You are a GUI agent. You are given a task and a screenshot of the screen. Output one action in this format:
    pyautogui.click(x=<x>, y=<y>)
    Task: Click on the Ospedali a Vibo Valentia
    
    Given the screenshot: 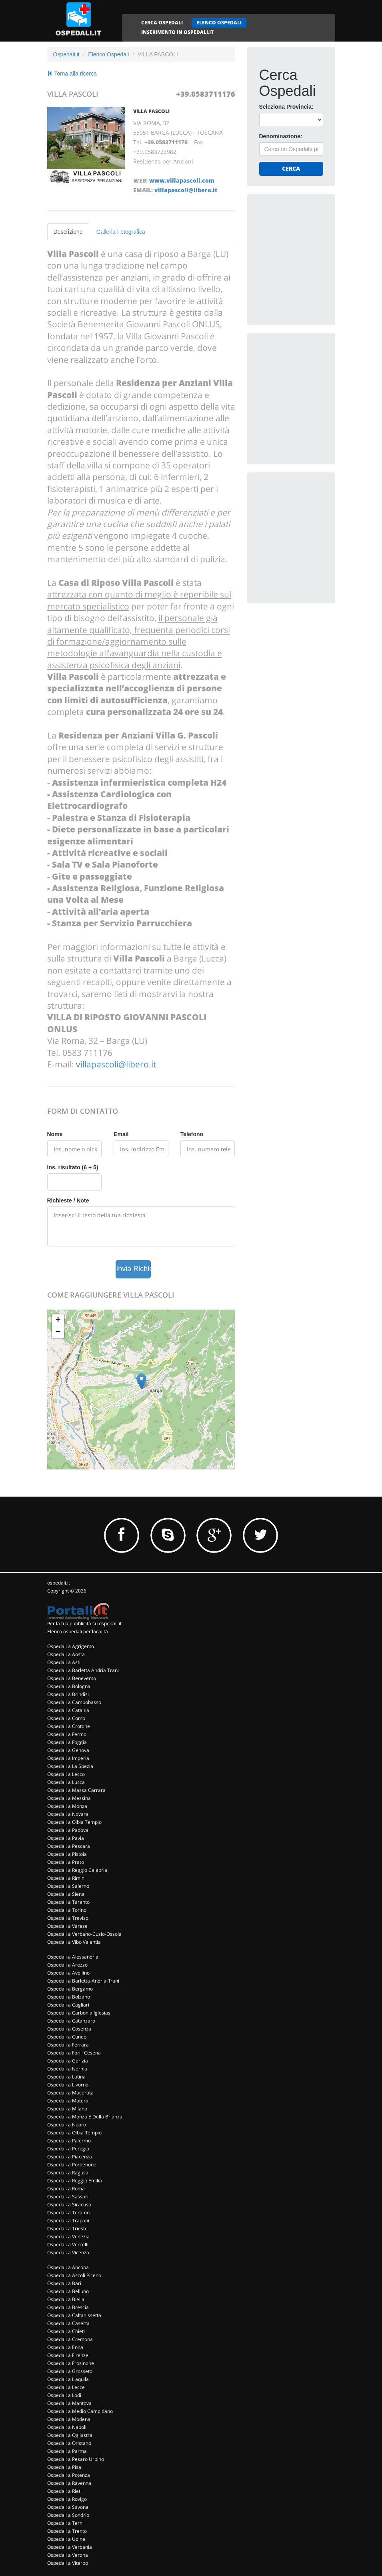 What is the action you would take?
    pyautogui.click(x=74, y=1942)
    